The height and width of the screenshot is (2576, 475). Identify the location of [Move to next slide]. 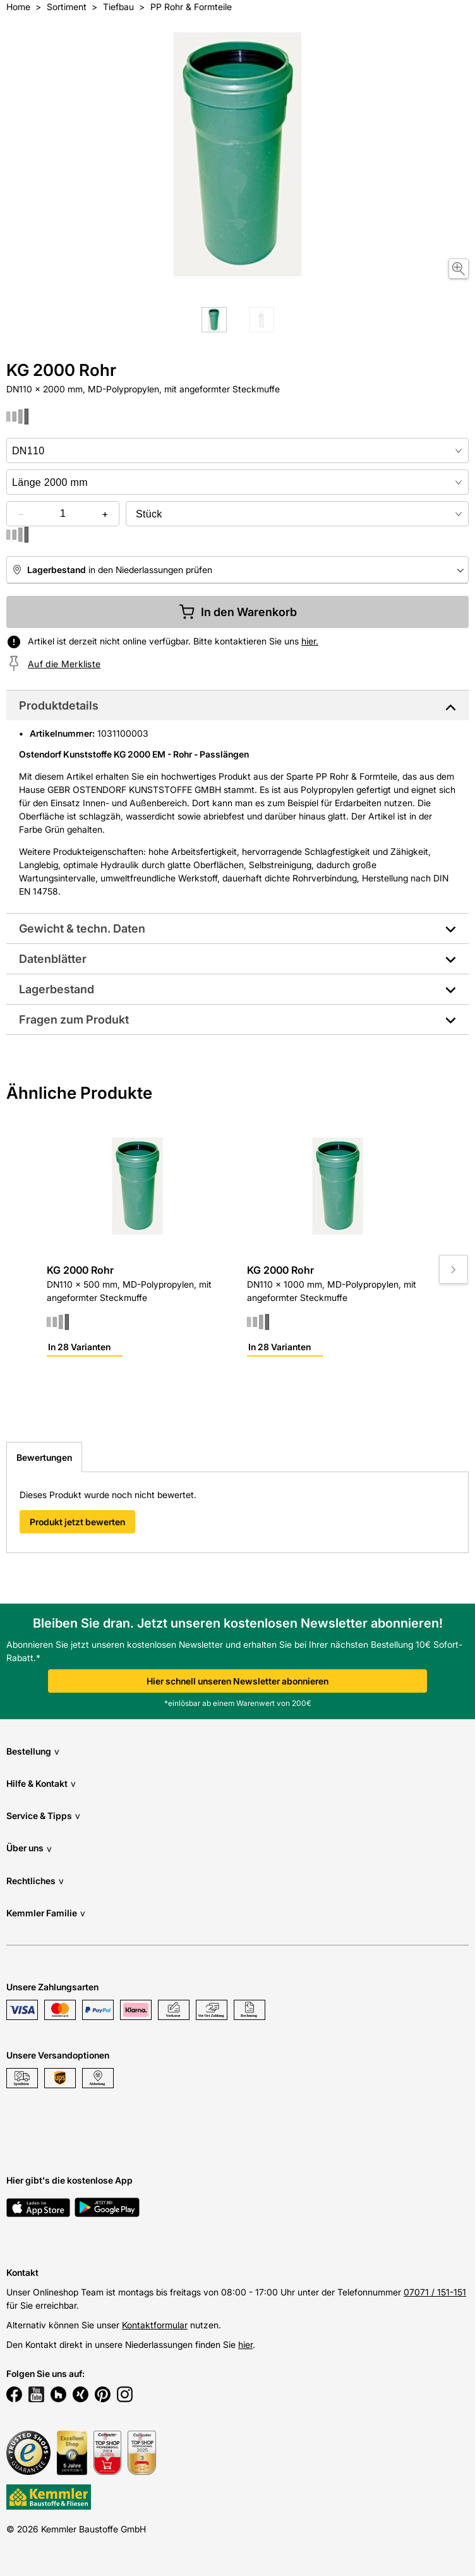
(453, 1269).